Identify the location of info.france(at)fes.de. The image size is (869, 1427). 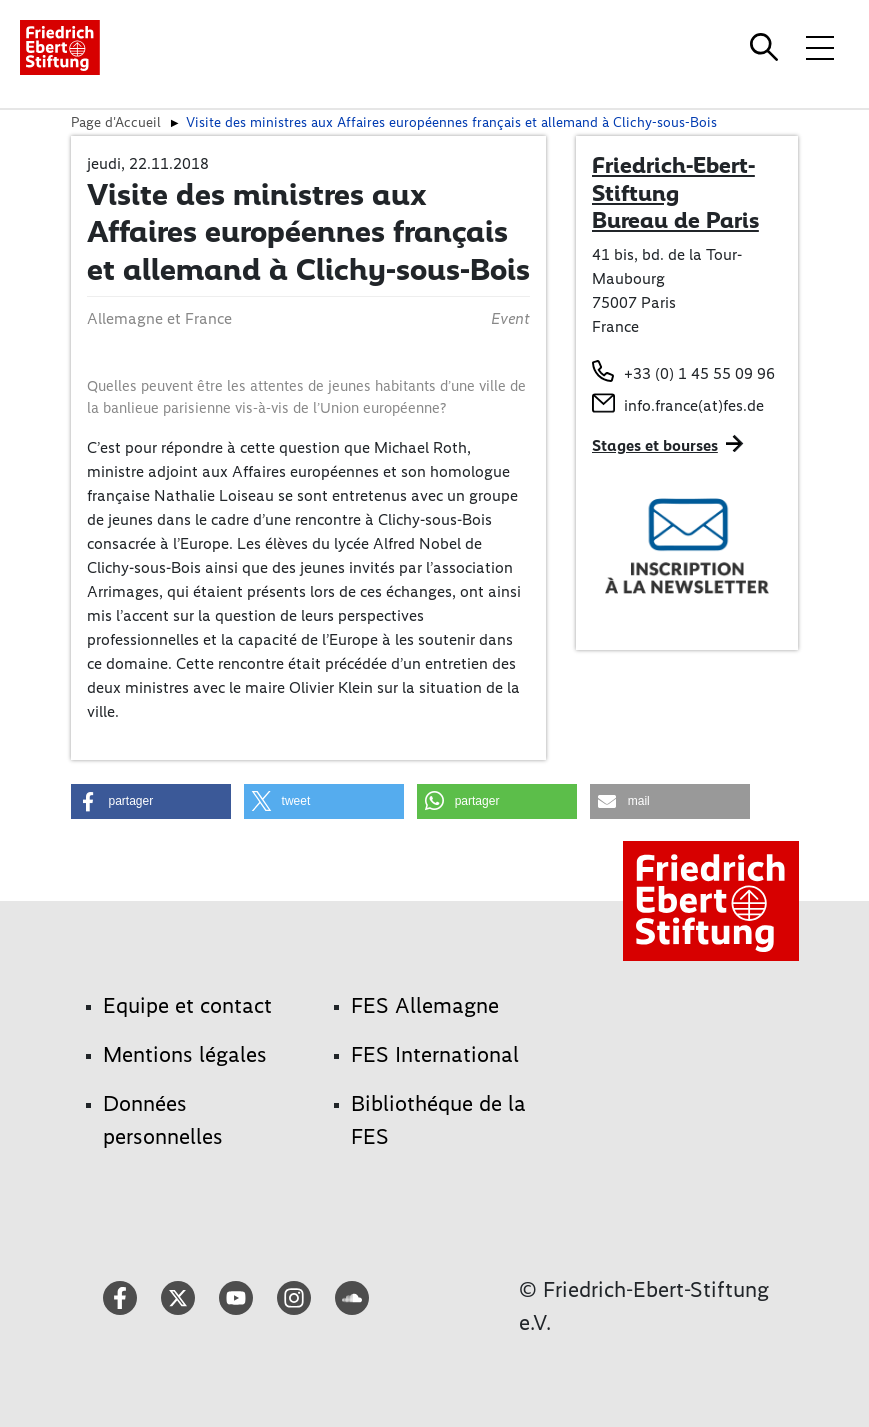
(694, 405).